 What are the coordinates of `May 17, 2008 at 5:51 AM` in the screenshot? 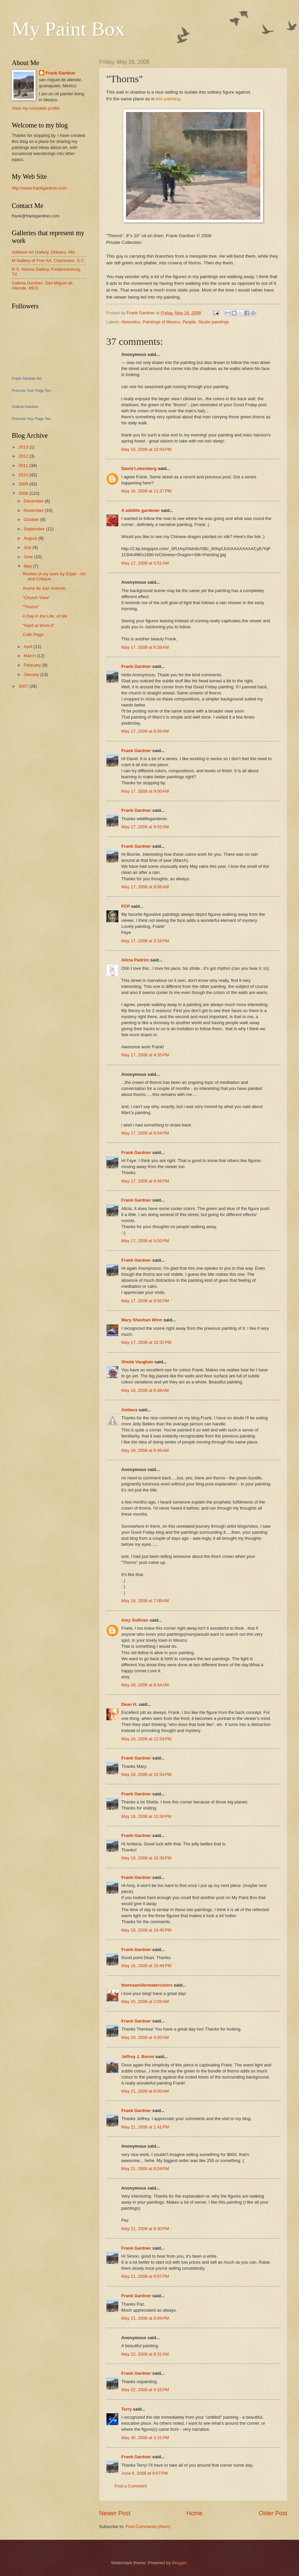 It's located at (145, 563).